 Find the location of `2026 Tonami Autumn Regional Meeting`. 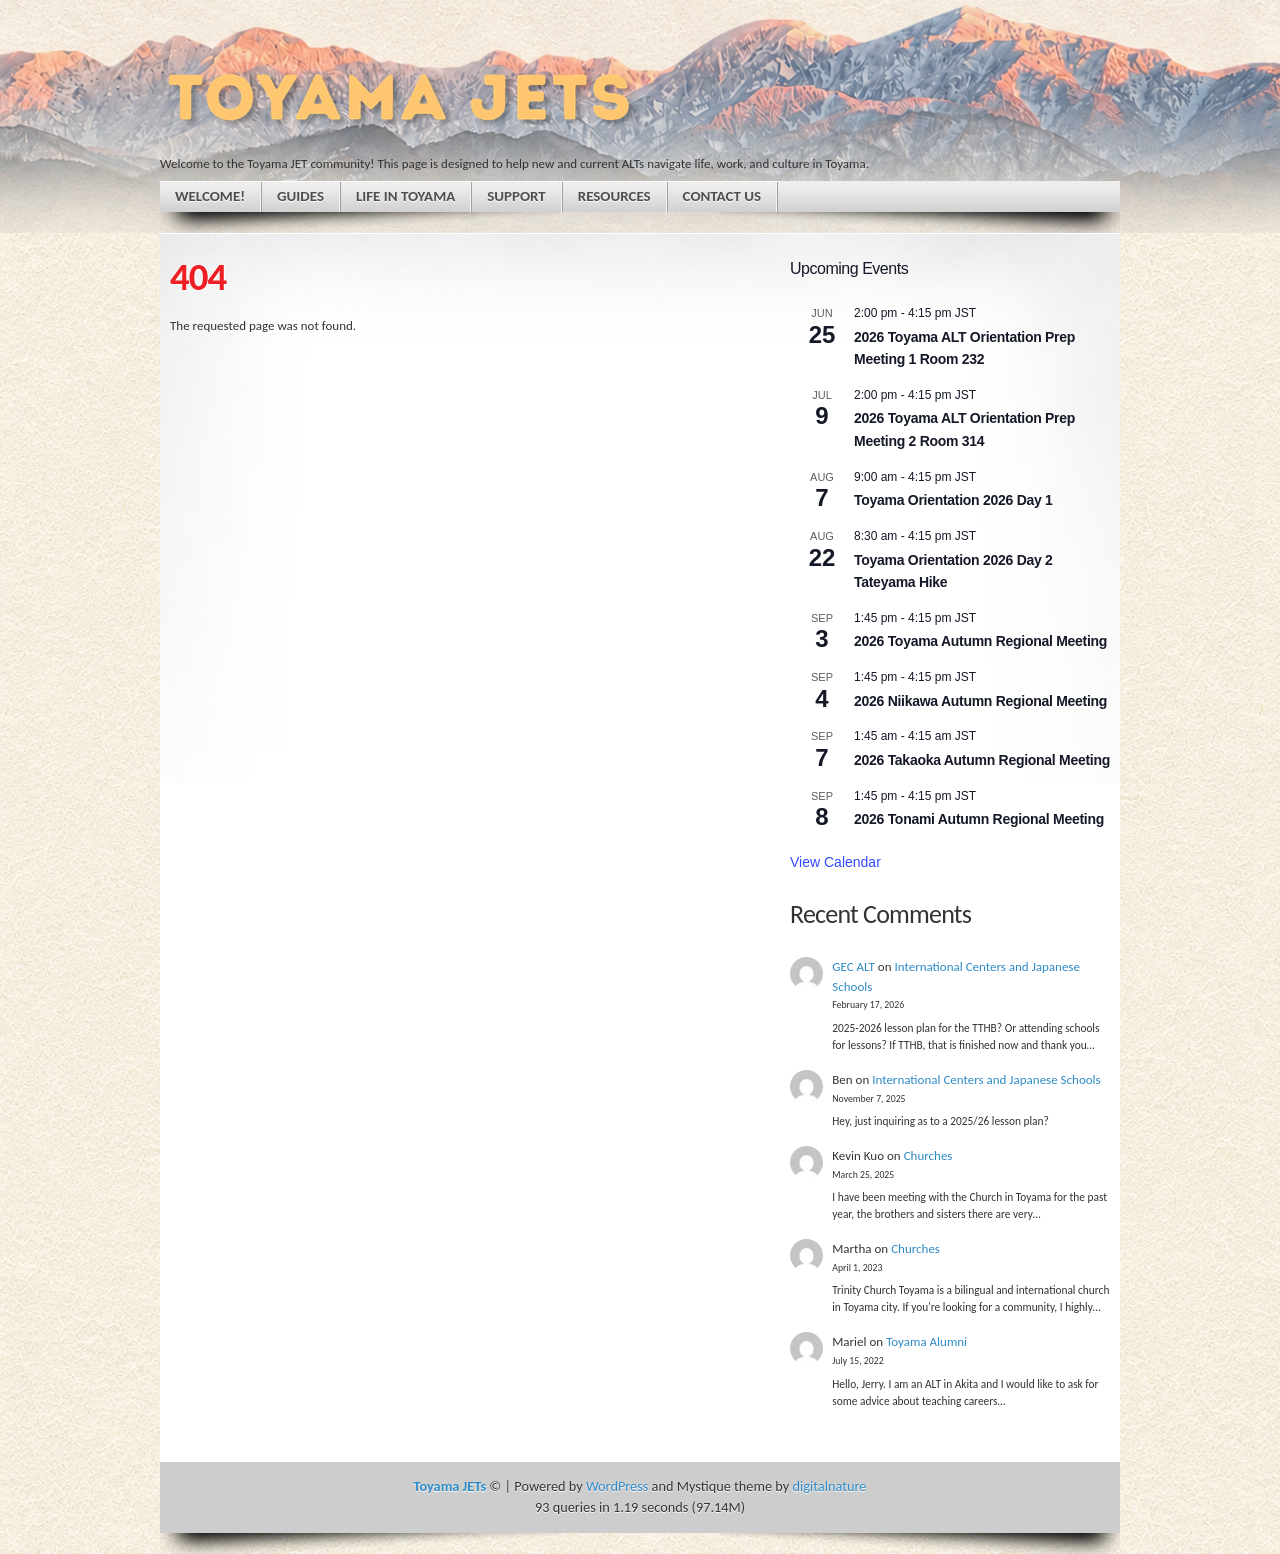

2026 Tonami Autumn Regional Meeting is located at coordinates (979, 819).